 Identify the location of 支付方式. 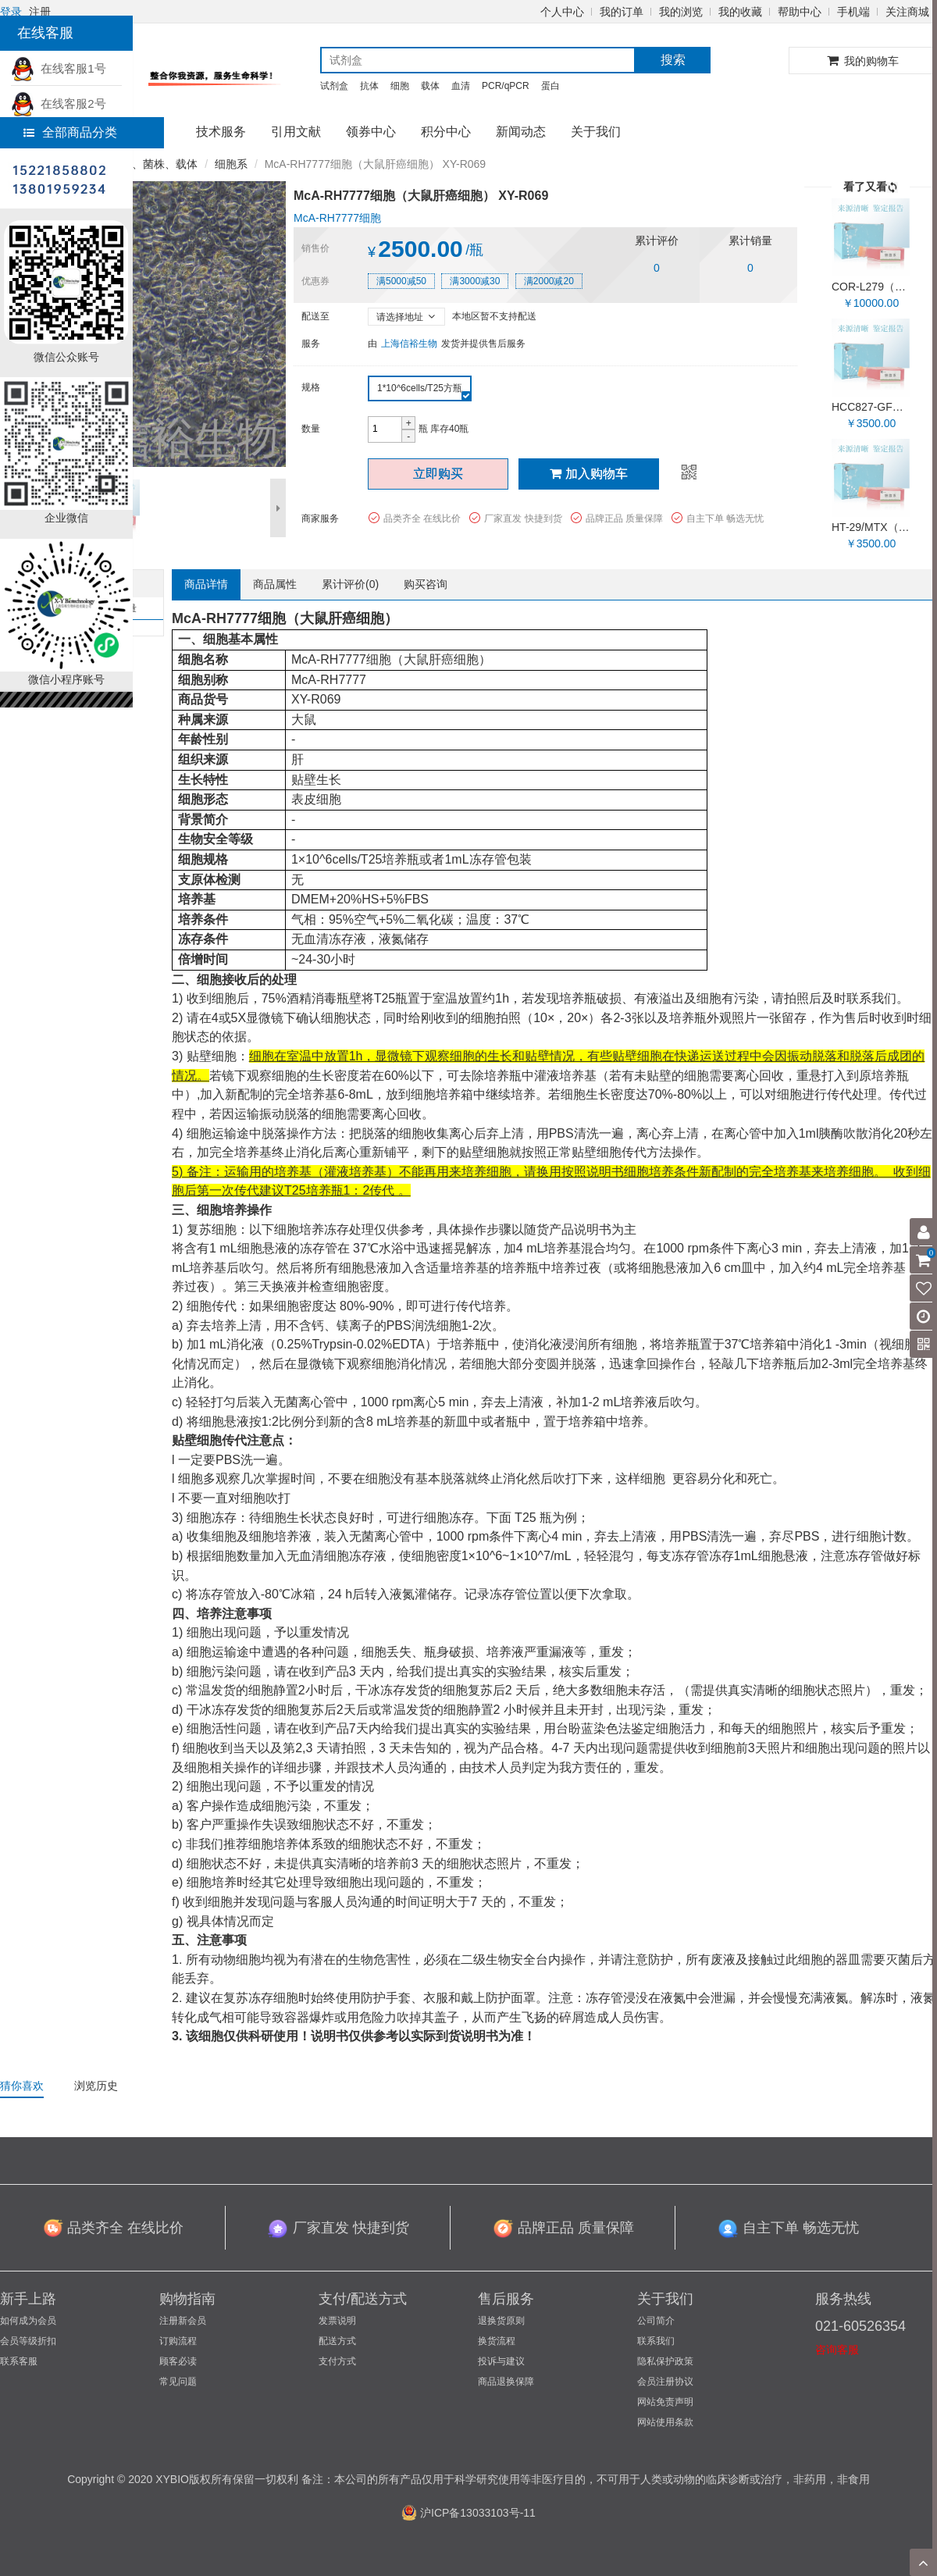
(337, 2361).